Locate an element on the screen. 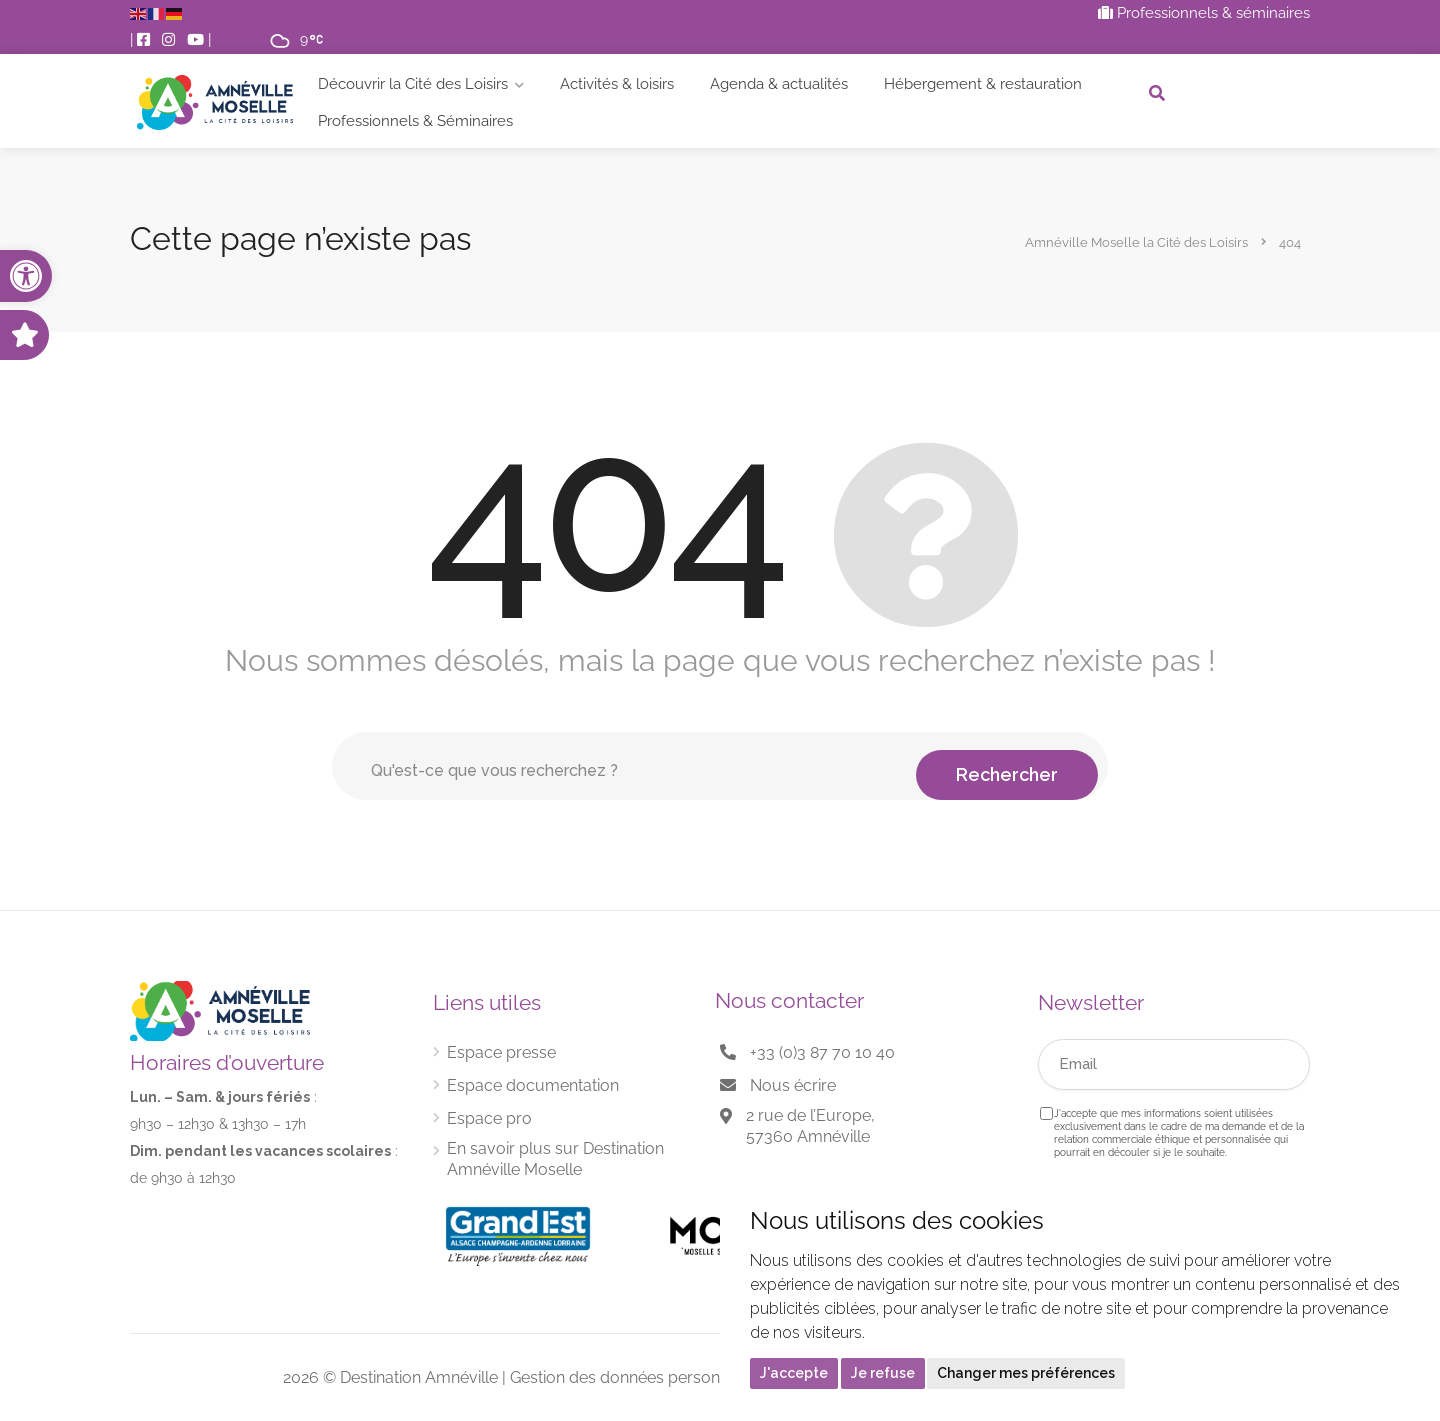 Image resolution: width=1440 pixels, height=1421 pixels. Professionnels & Séminaires is located at coordinates (415, 121).